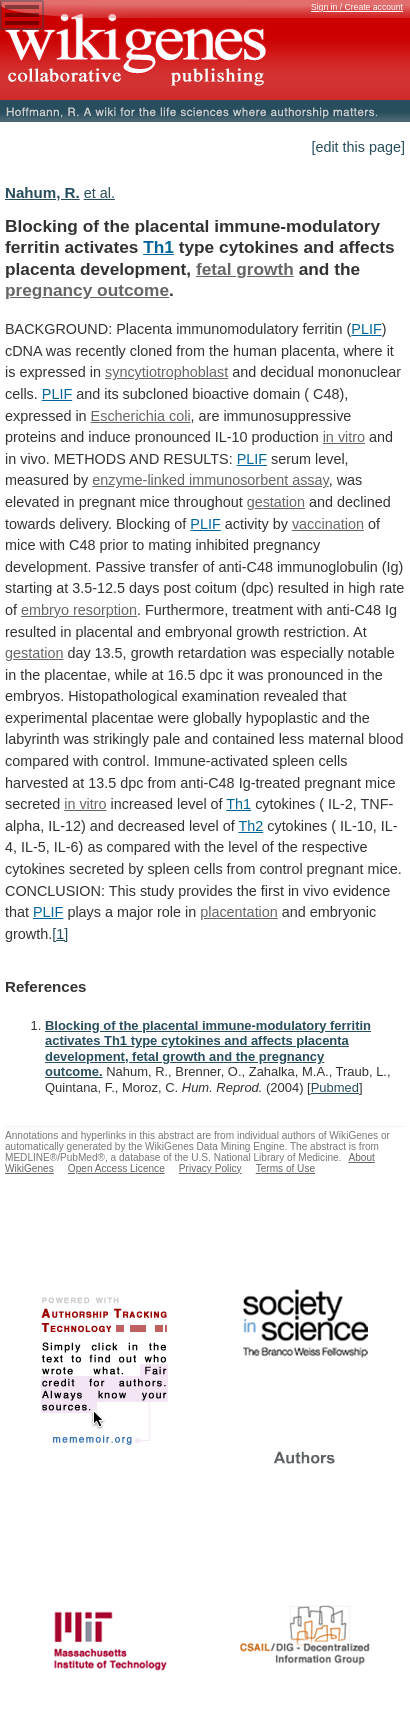  What do you see at coordinates (328, 524) in the screenshot?
I see `vaccination` at bounding box center [328, 524].